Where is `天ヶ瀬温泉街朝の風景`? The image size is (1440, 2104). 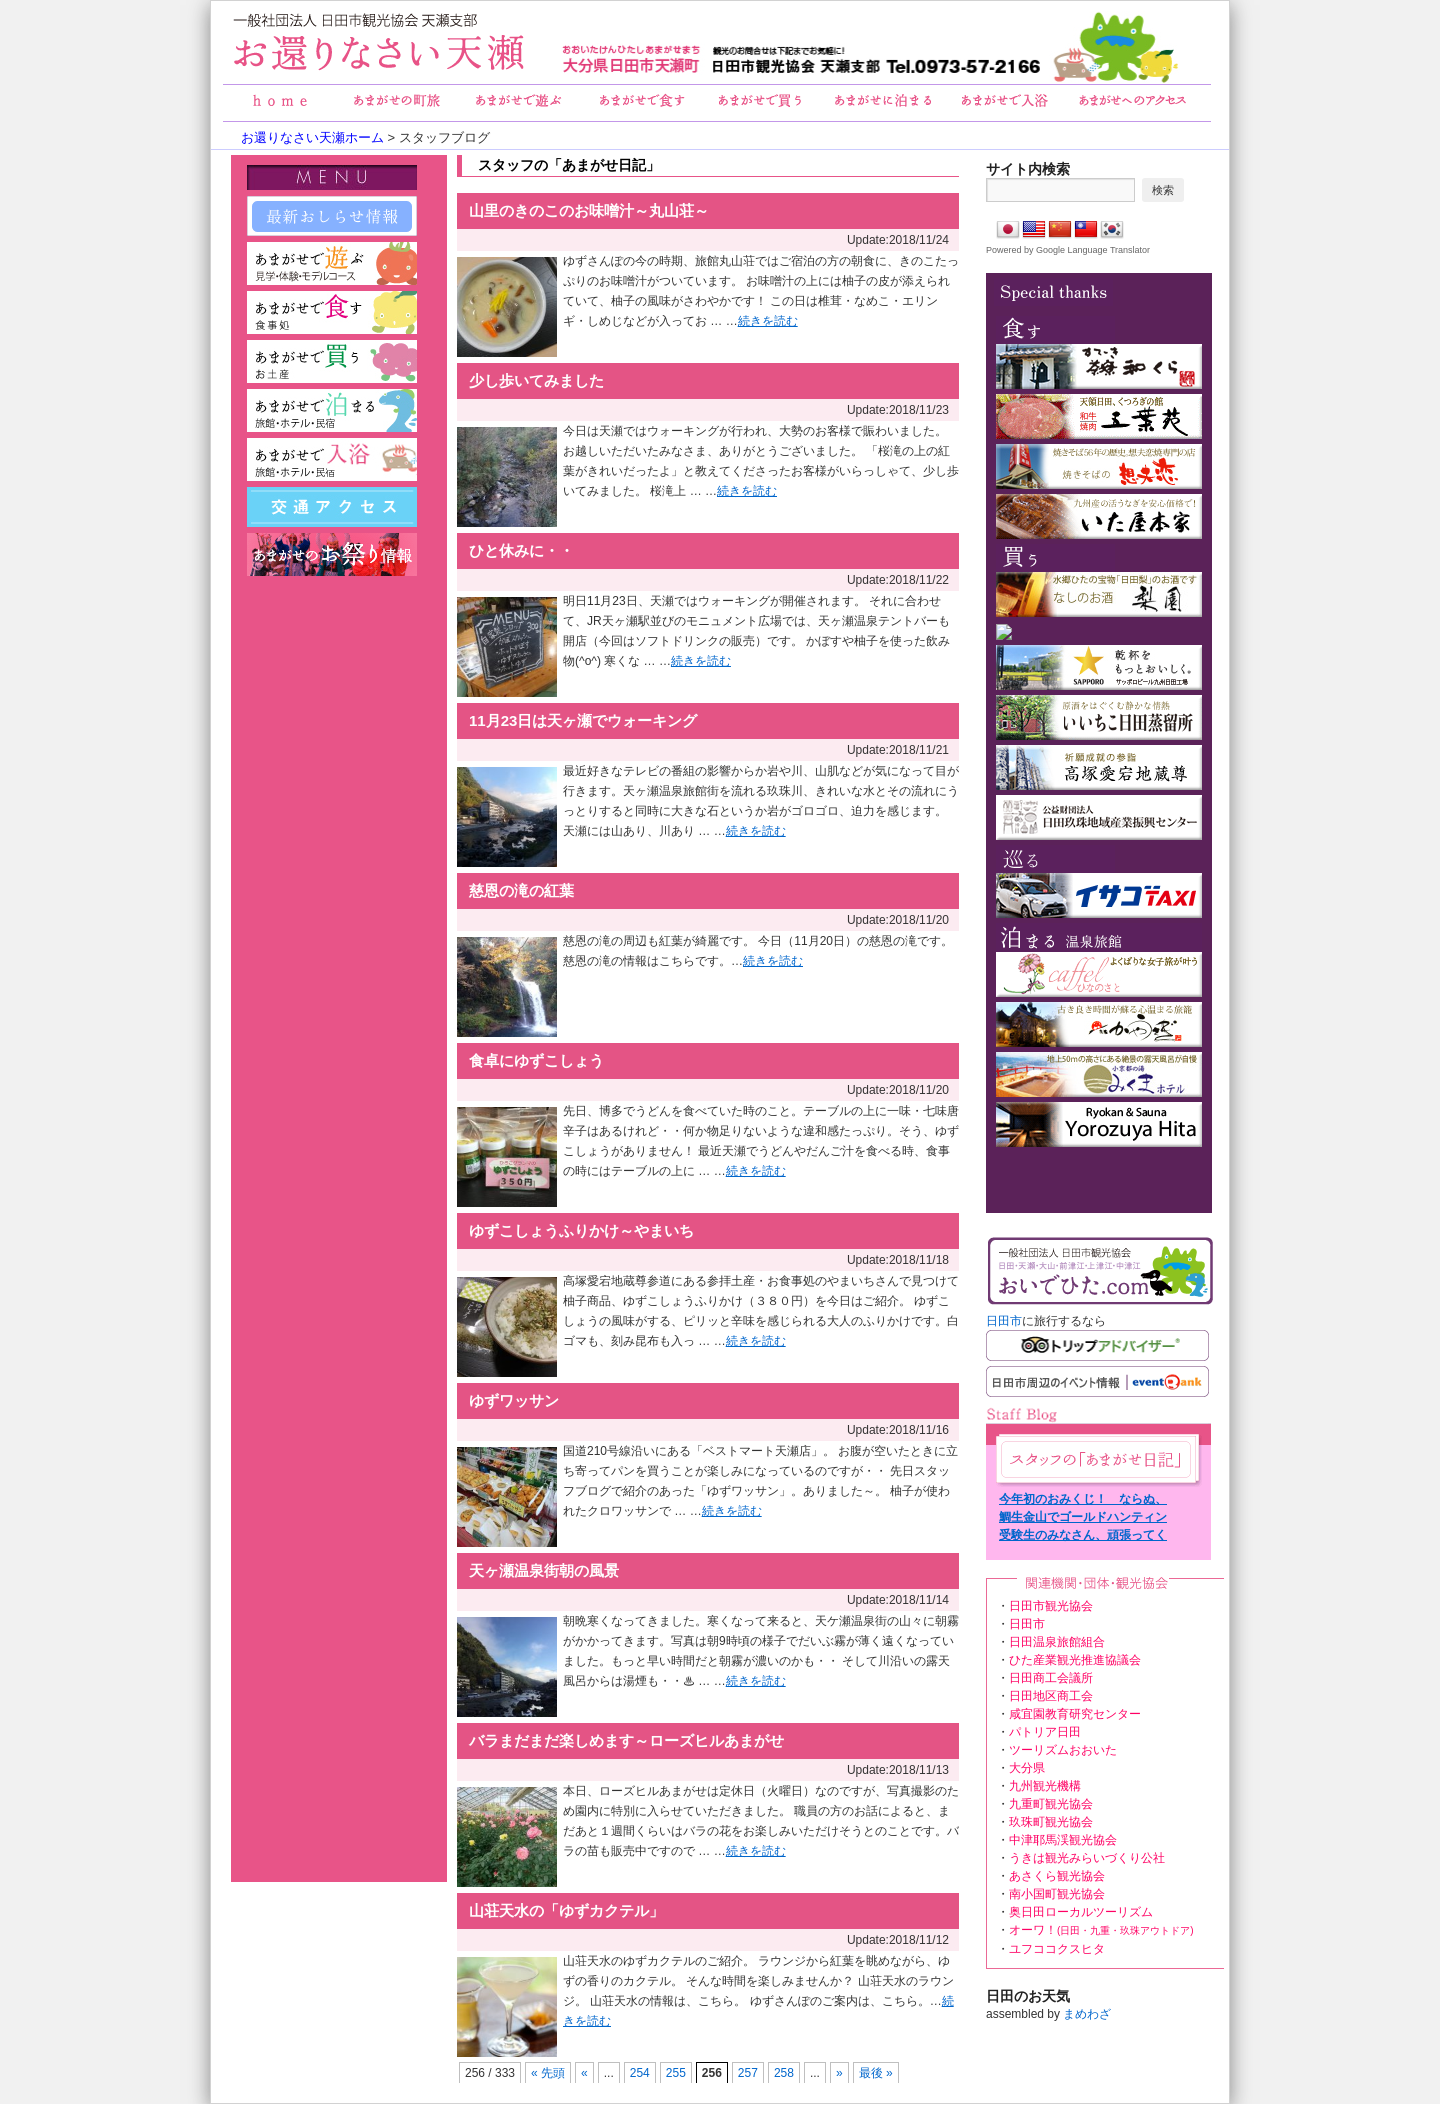 天ヶ瀬温泉街朝の風景 is located at coordinates (544, 1570).